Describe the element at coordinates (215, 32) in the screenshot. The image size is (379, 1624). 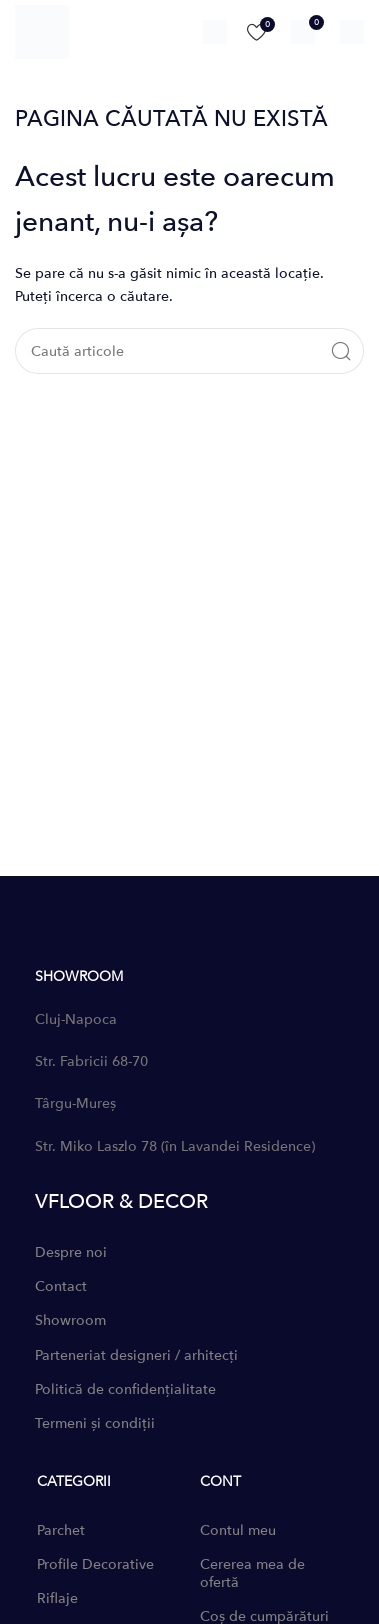
I see `[Caută]` at that location.